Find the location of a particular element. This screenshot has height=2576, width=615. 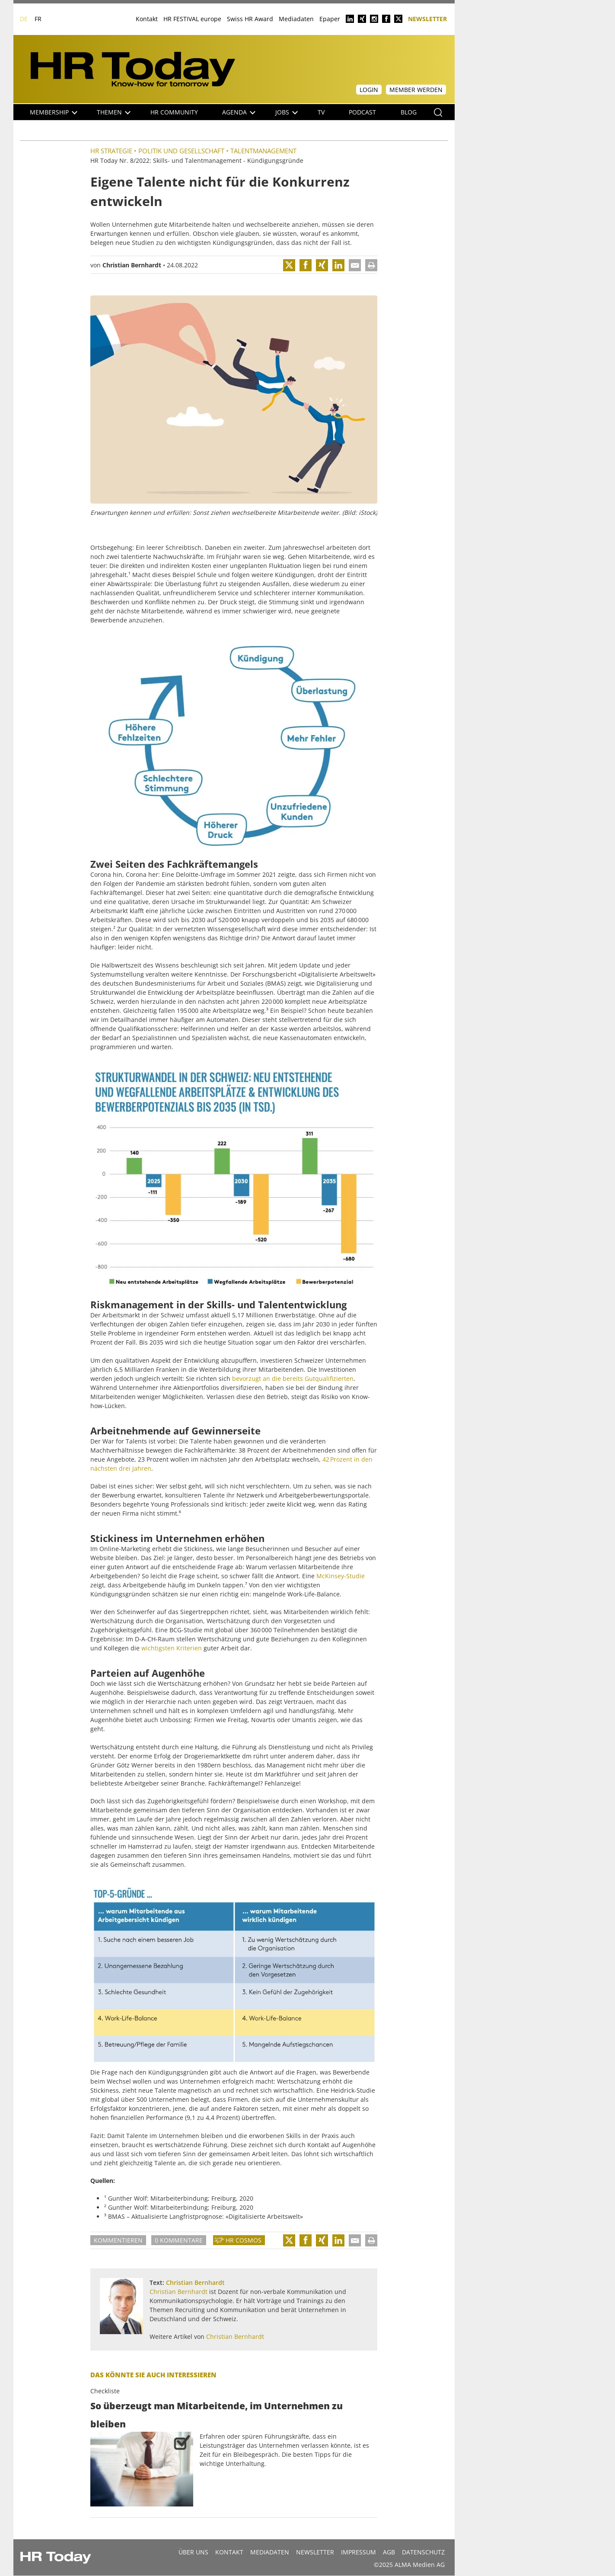

Membership is located at coordinates (53, 112).